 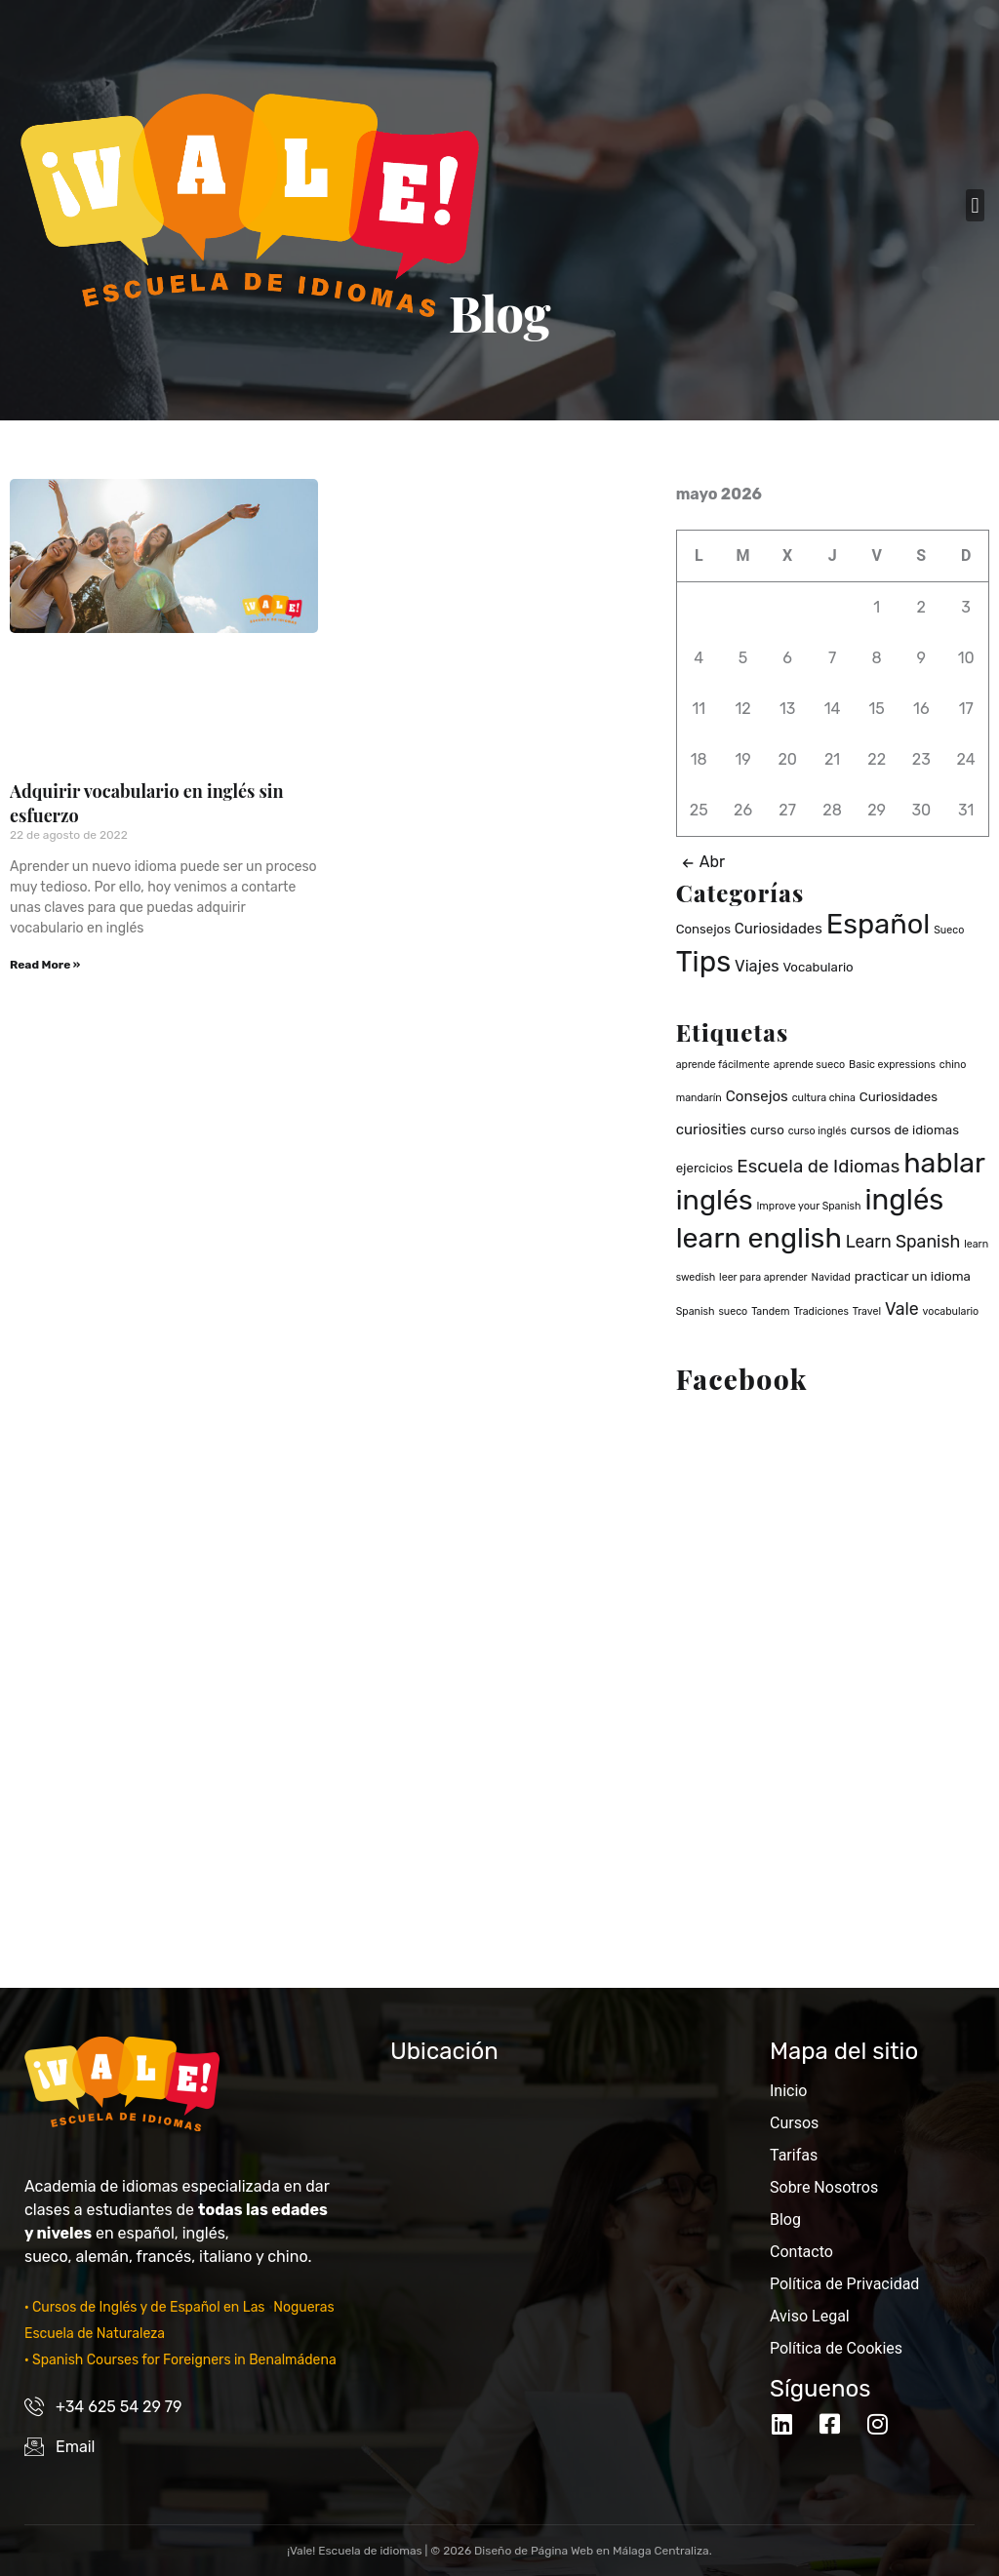 I want to click on ejercicios [ejercicios (2 elementos)], so click(x=705, y=1168).